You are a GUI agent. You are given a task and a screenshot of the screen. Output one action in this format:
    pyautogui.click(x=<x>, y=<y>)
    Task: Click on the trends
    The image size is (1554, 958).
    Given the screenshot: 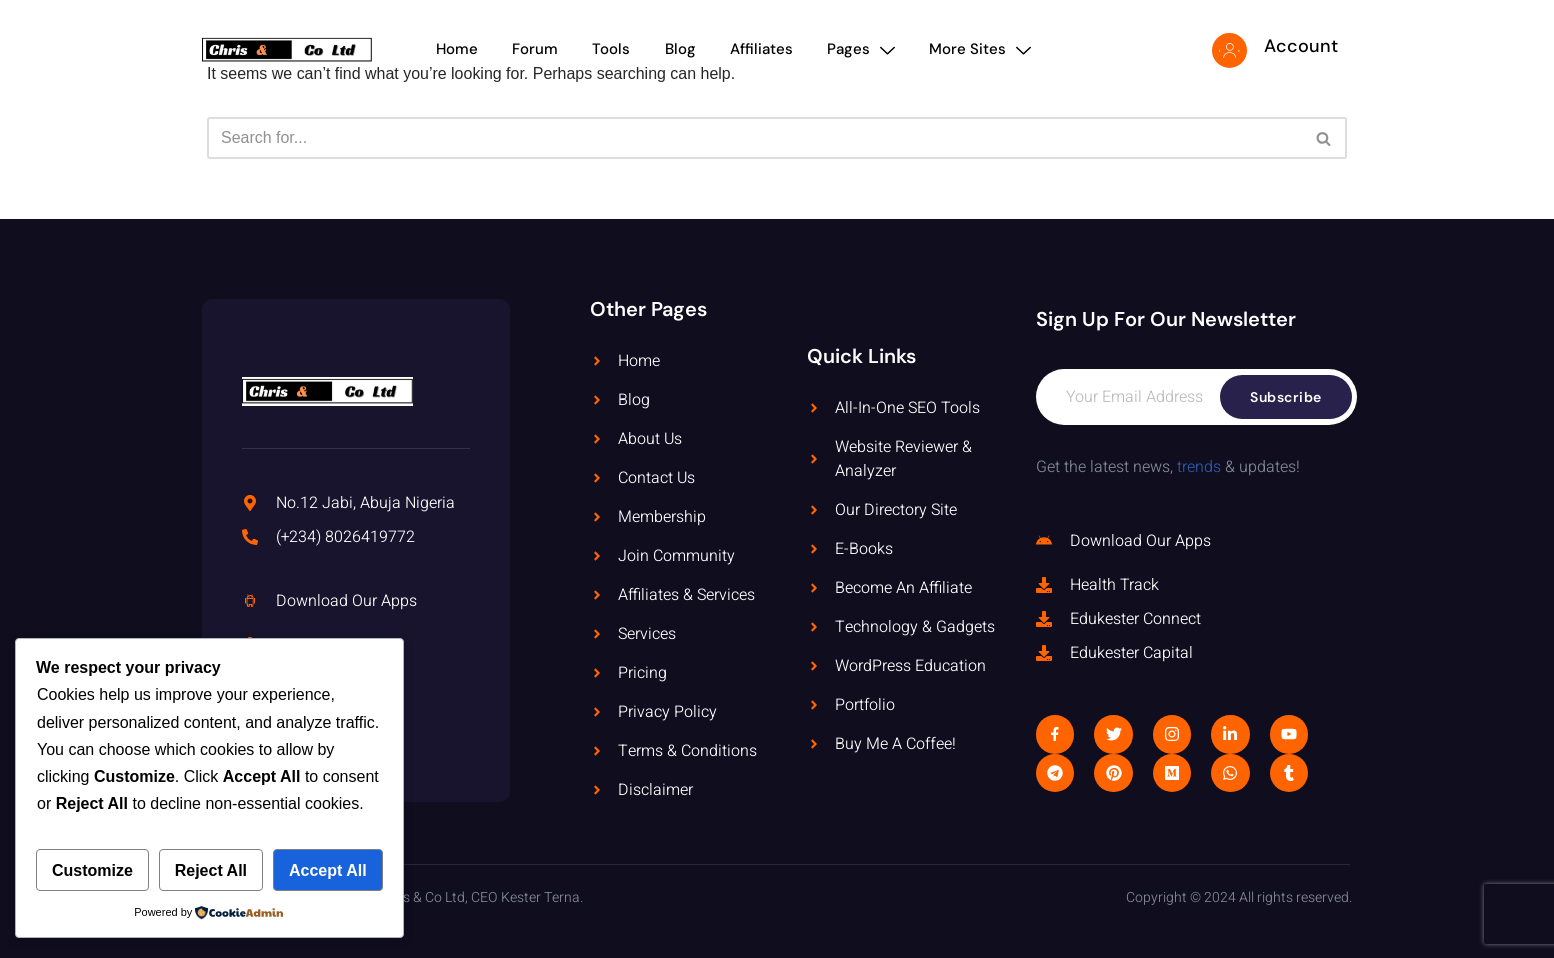 What is the action you would take?
    pyautogui.click(x=1199, y=467)
    